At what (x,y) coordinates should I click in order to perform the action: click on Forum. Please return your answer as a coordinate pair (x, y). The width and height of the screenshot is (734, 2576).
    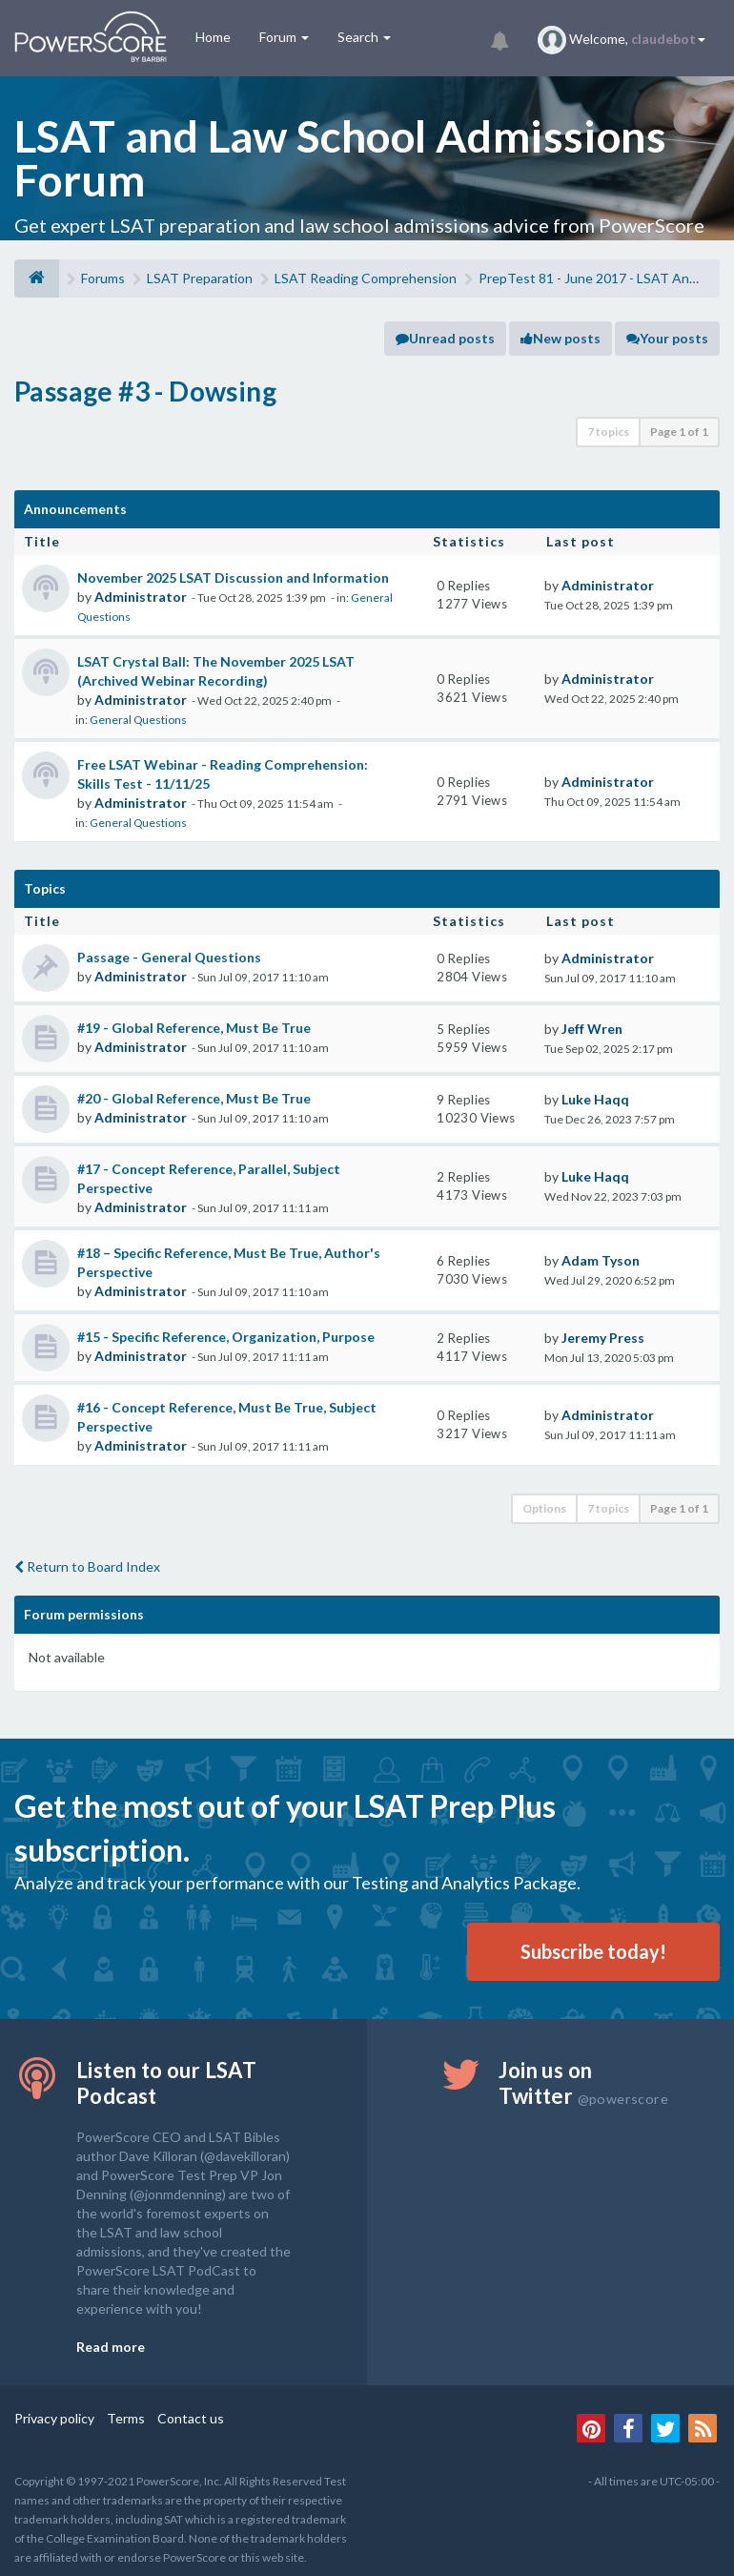
    Looking at the image, I should click on (284, 37).